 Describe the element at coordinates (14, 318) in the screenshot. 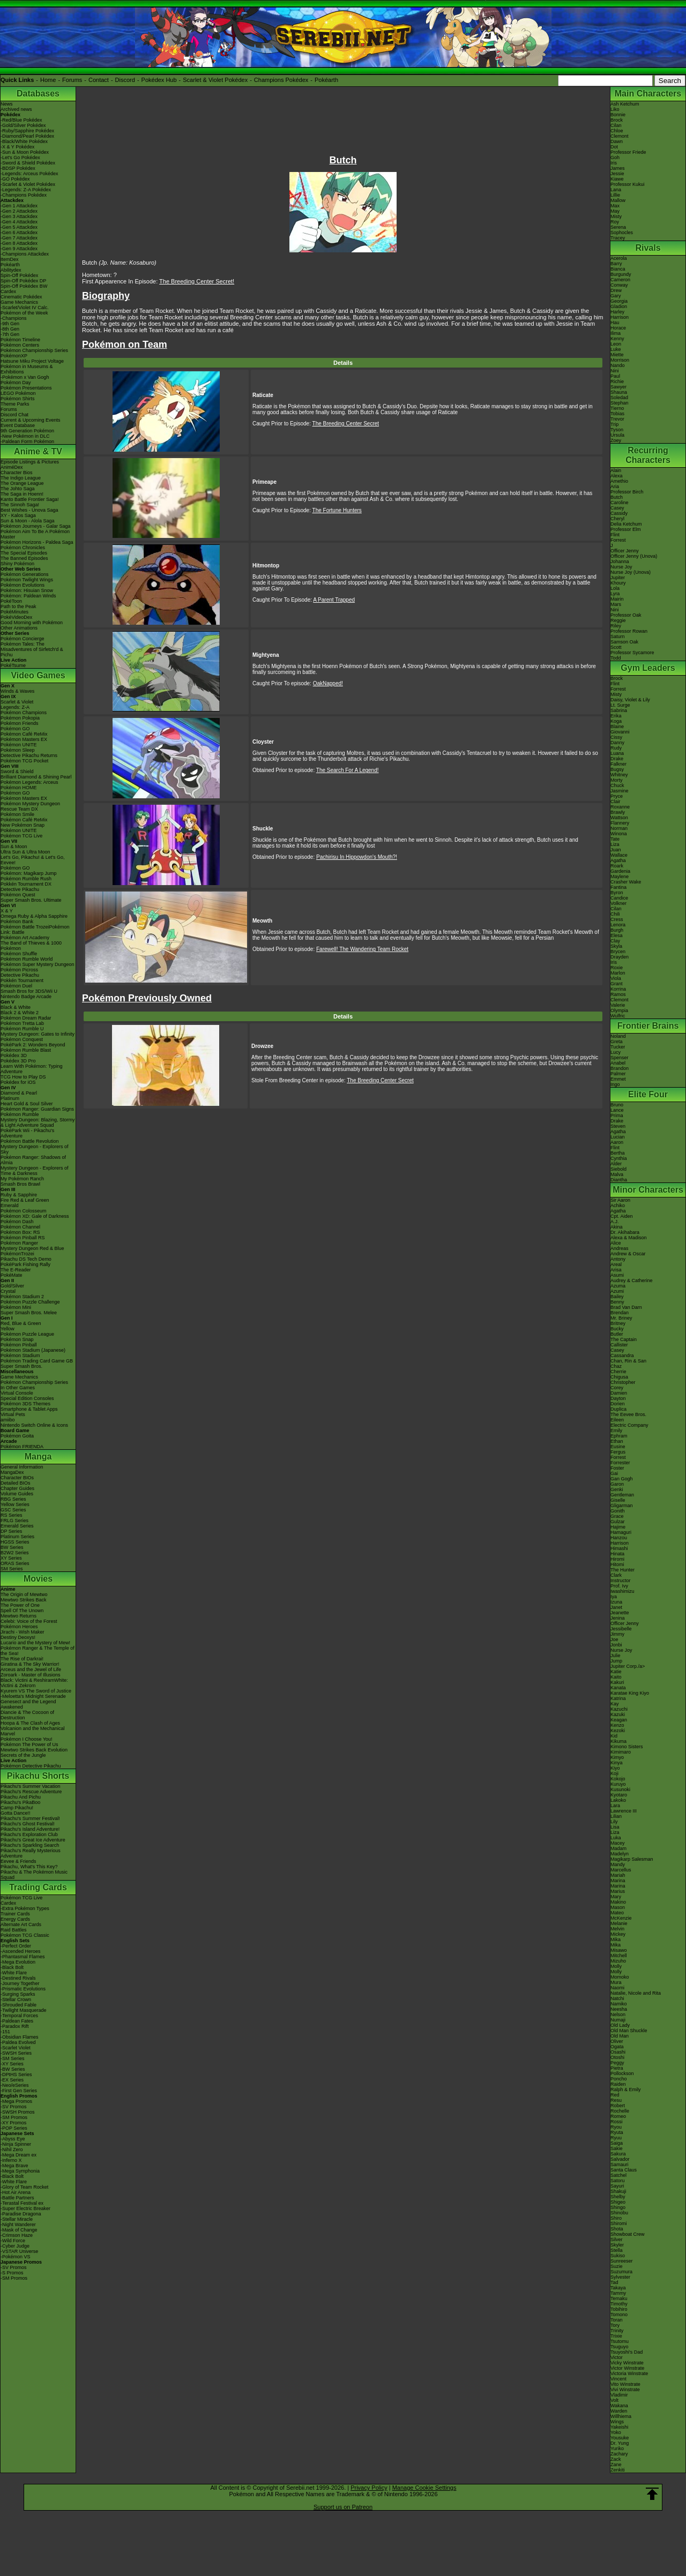

I see `-Champions` at that location.